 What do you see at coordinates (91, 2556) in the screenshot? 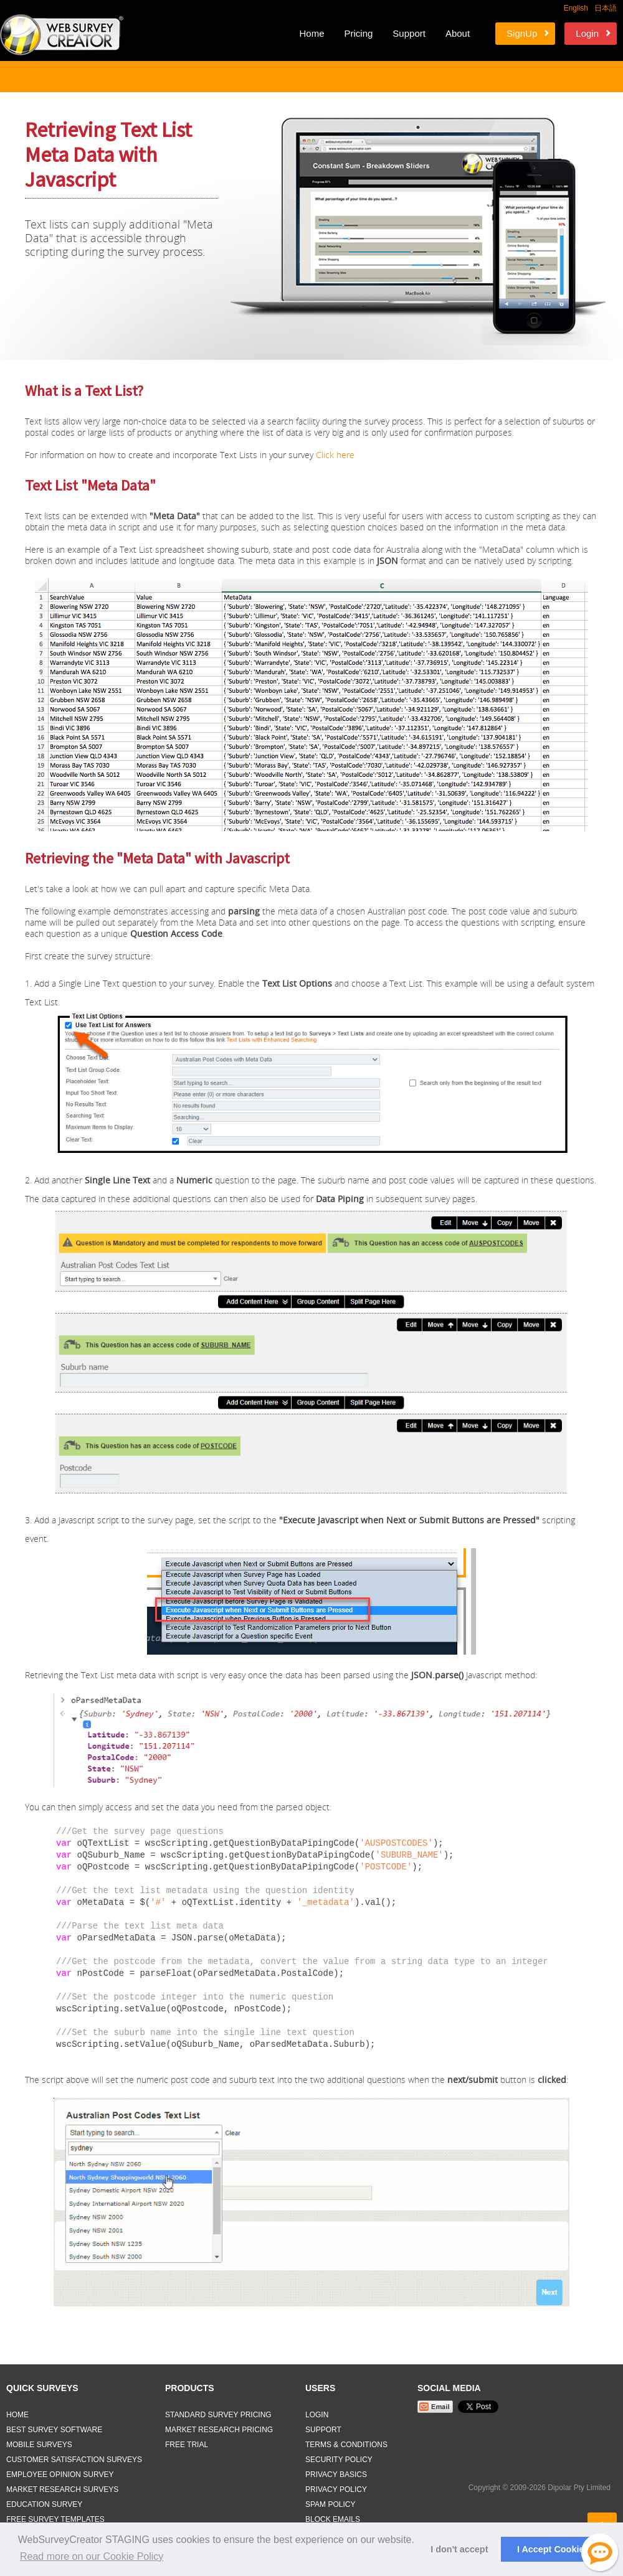
I see `Read more on our Cookie Policy [button]` at bounding box center [91, 2556].